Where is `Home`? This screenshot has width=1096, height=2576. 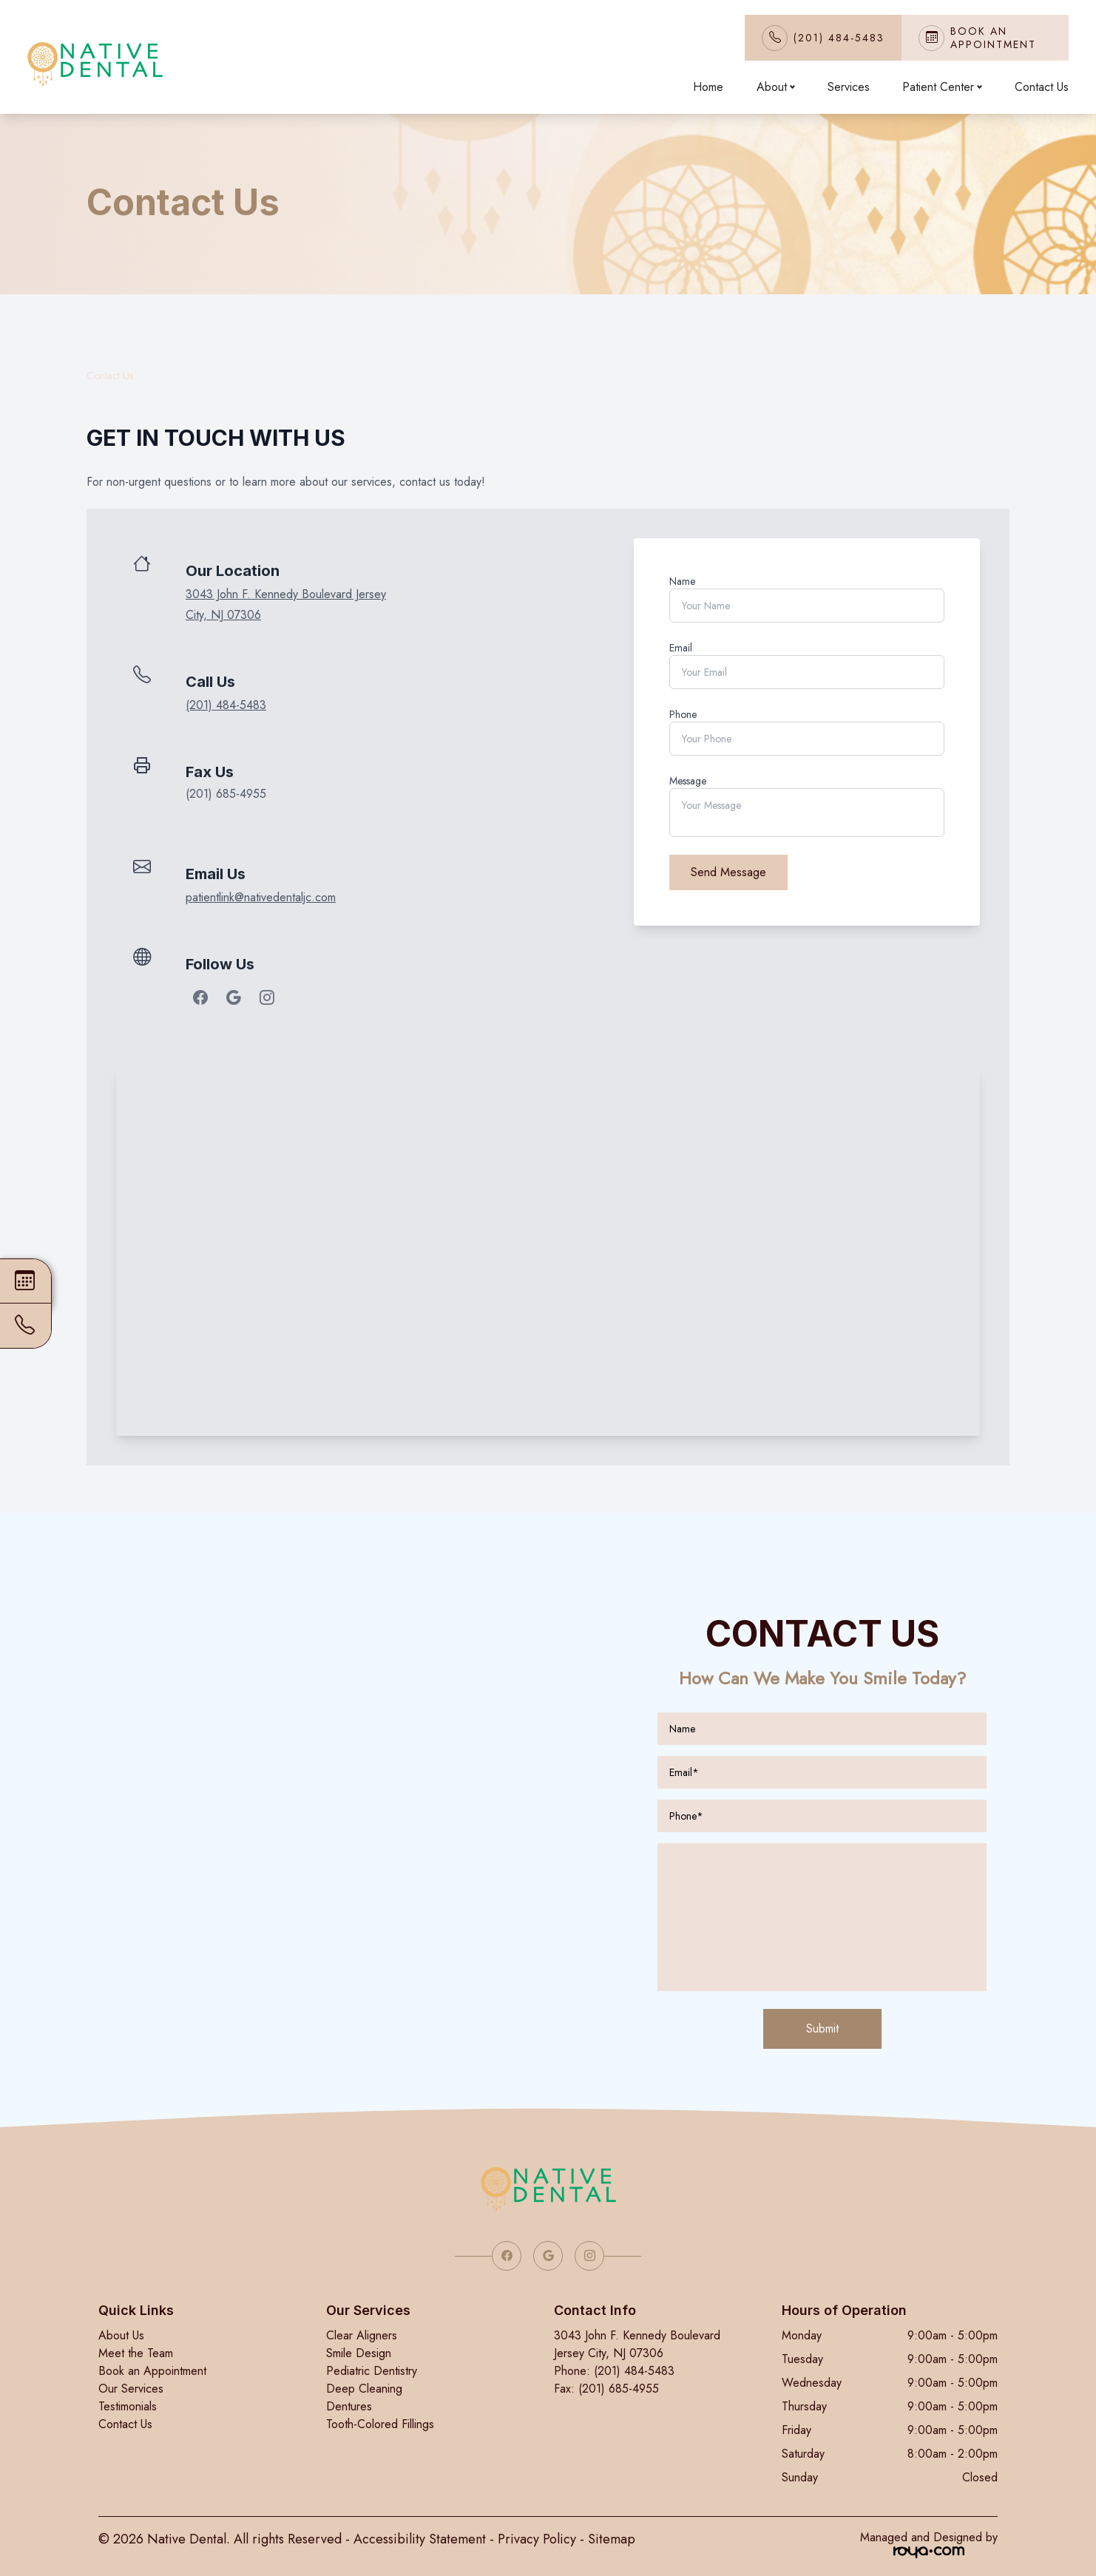 Home is located at coordinates (708, 86).